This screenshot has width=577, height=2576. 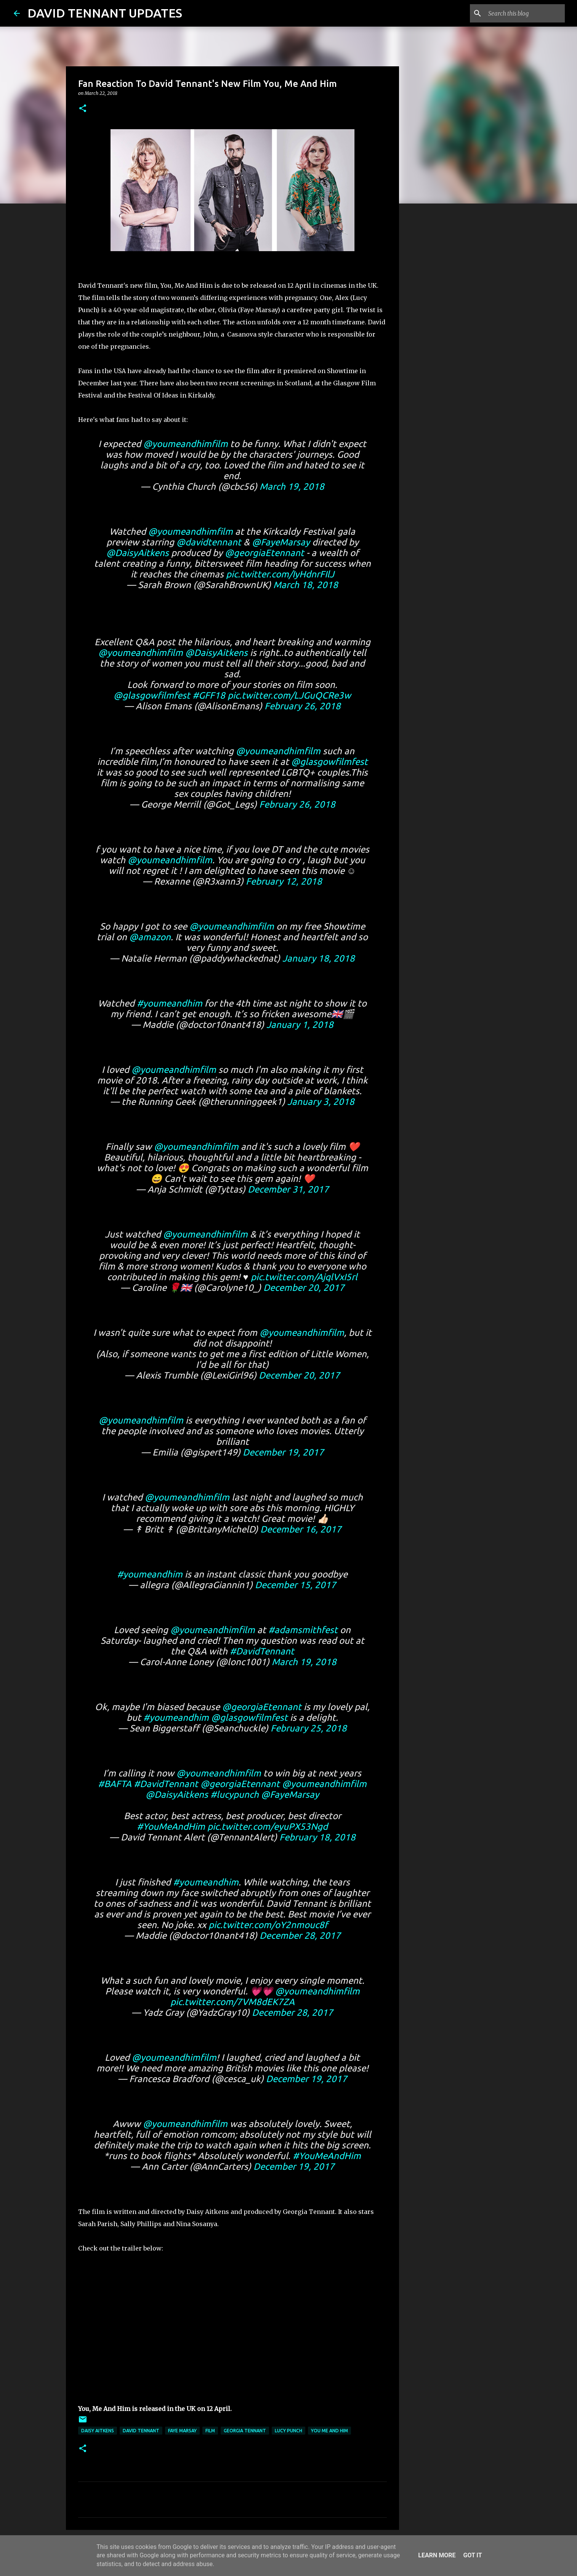 I want to click on February 26, 2018, so click(x=302, y=706).